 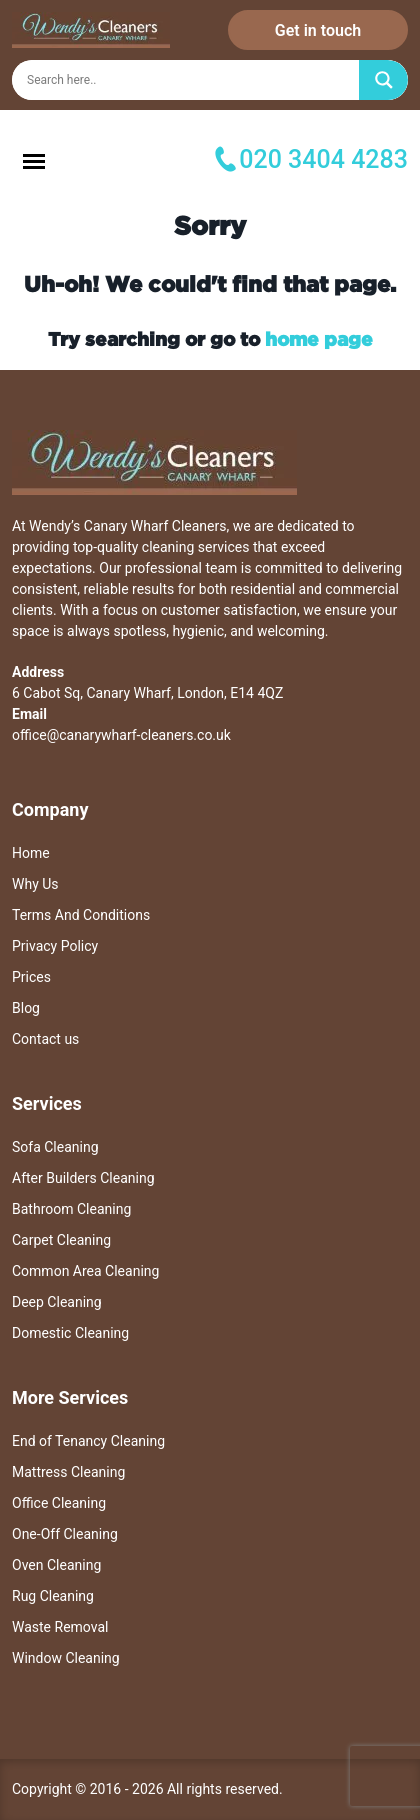 What do you see at coordinates (35, 884) in the screenshot?
I see `Why Us` at bounding box center [35, 884].